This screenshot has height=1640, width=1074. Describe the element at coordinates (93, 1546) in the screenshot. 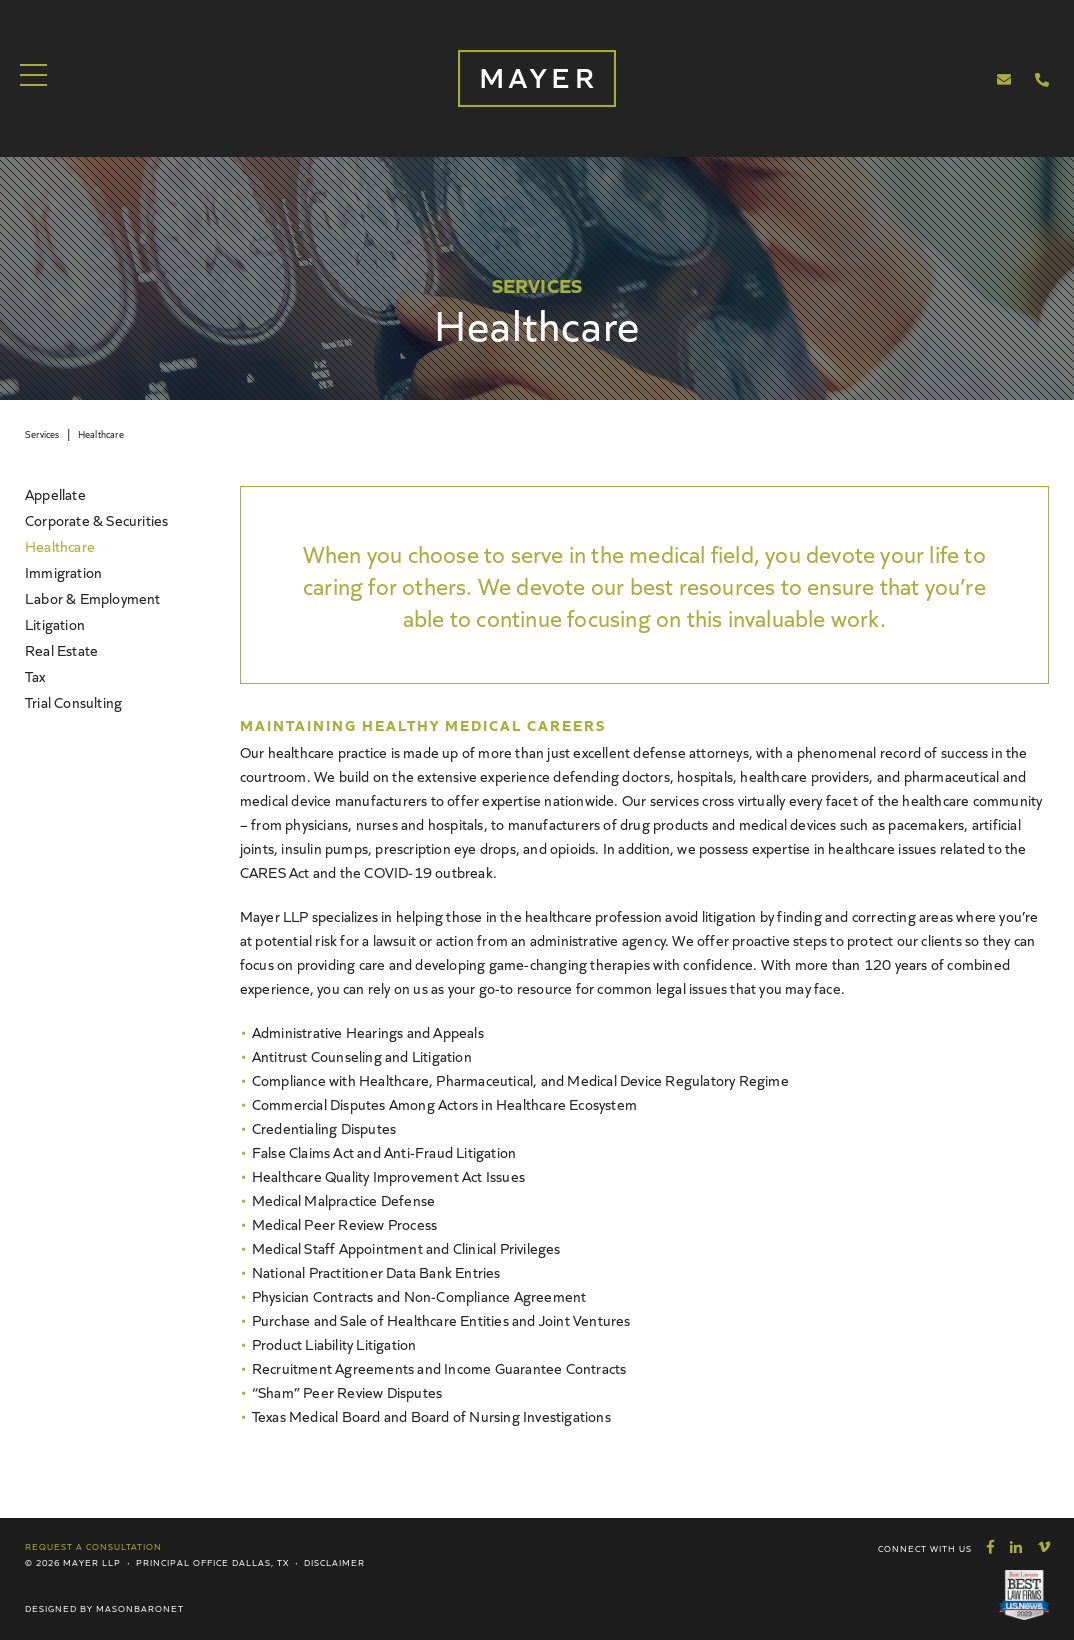

I see `Request a Consultation` at that location.